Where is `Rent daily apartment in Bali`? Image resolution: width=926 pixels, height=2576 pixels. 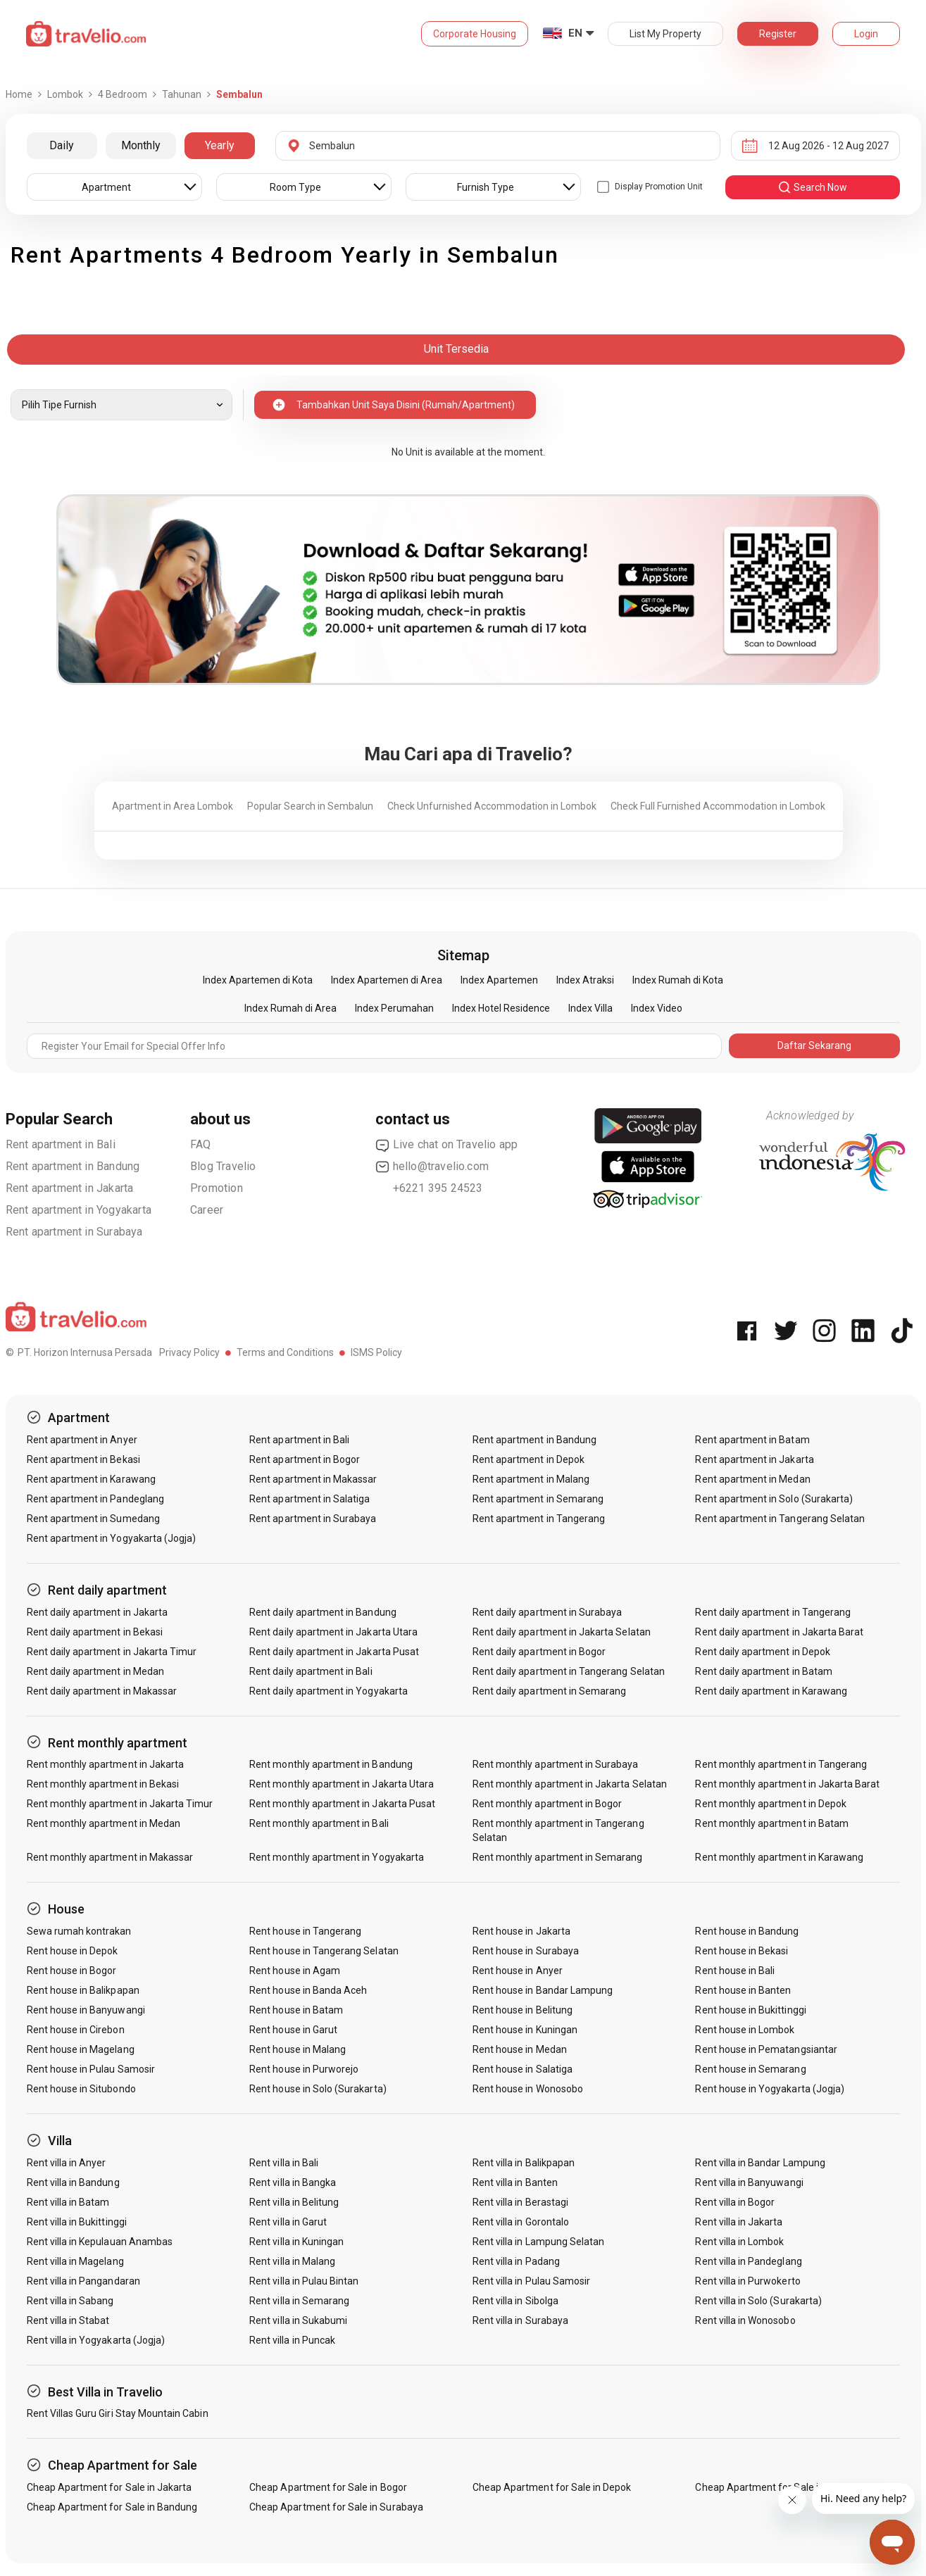
Rent daily apartment in Bali is located at coordinates (310, 1671).